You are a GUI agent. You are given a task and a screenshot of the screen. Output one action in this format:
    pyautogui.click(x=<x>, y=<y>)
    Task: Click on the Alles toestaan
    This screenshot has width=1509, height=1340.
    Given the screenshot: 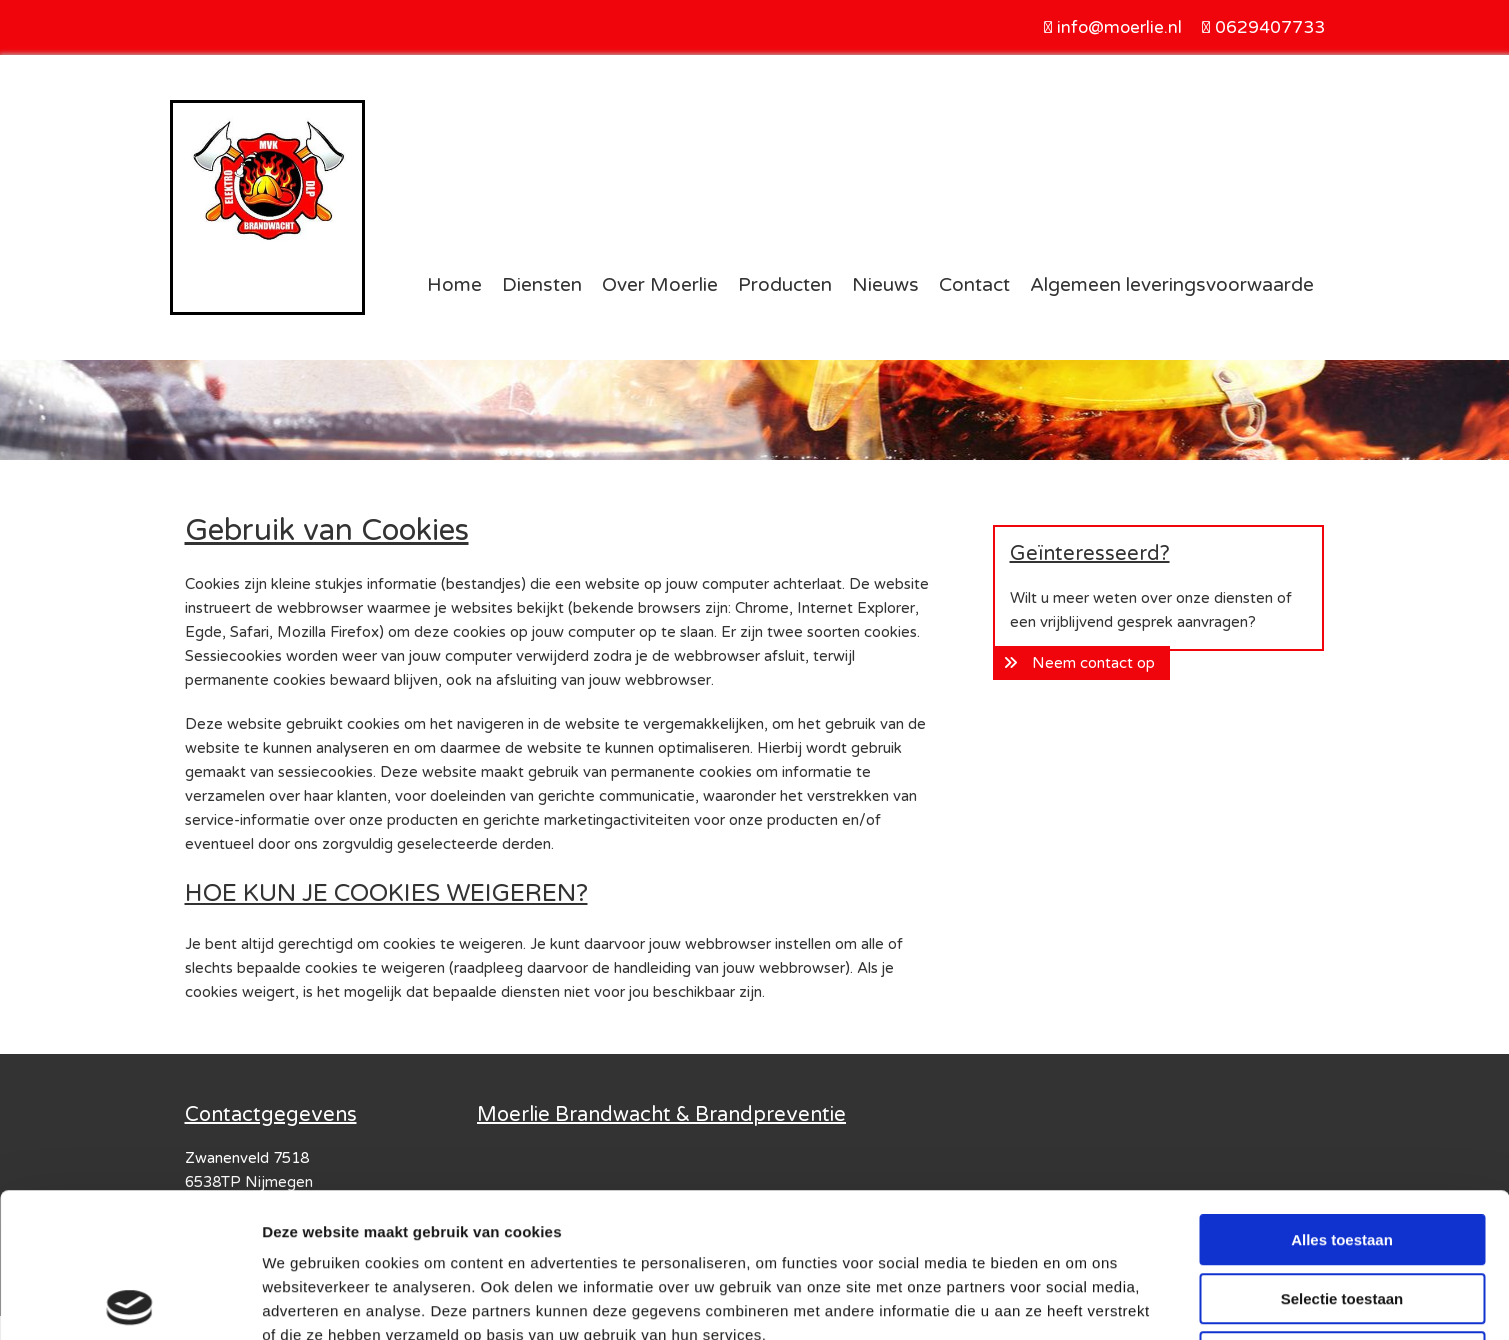 What is the action you would take?
    pyautogui.click(x=1342, y=1095)
    